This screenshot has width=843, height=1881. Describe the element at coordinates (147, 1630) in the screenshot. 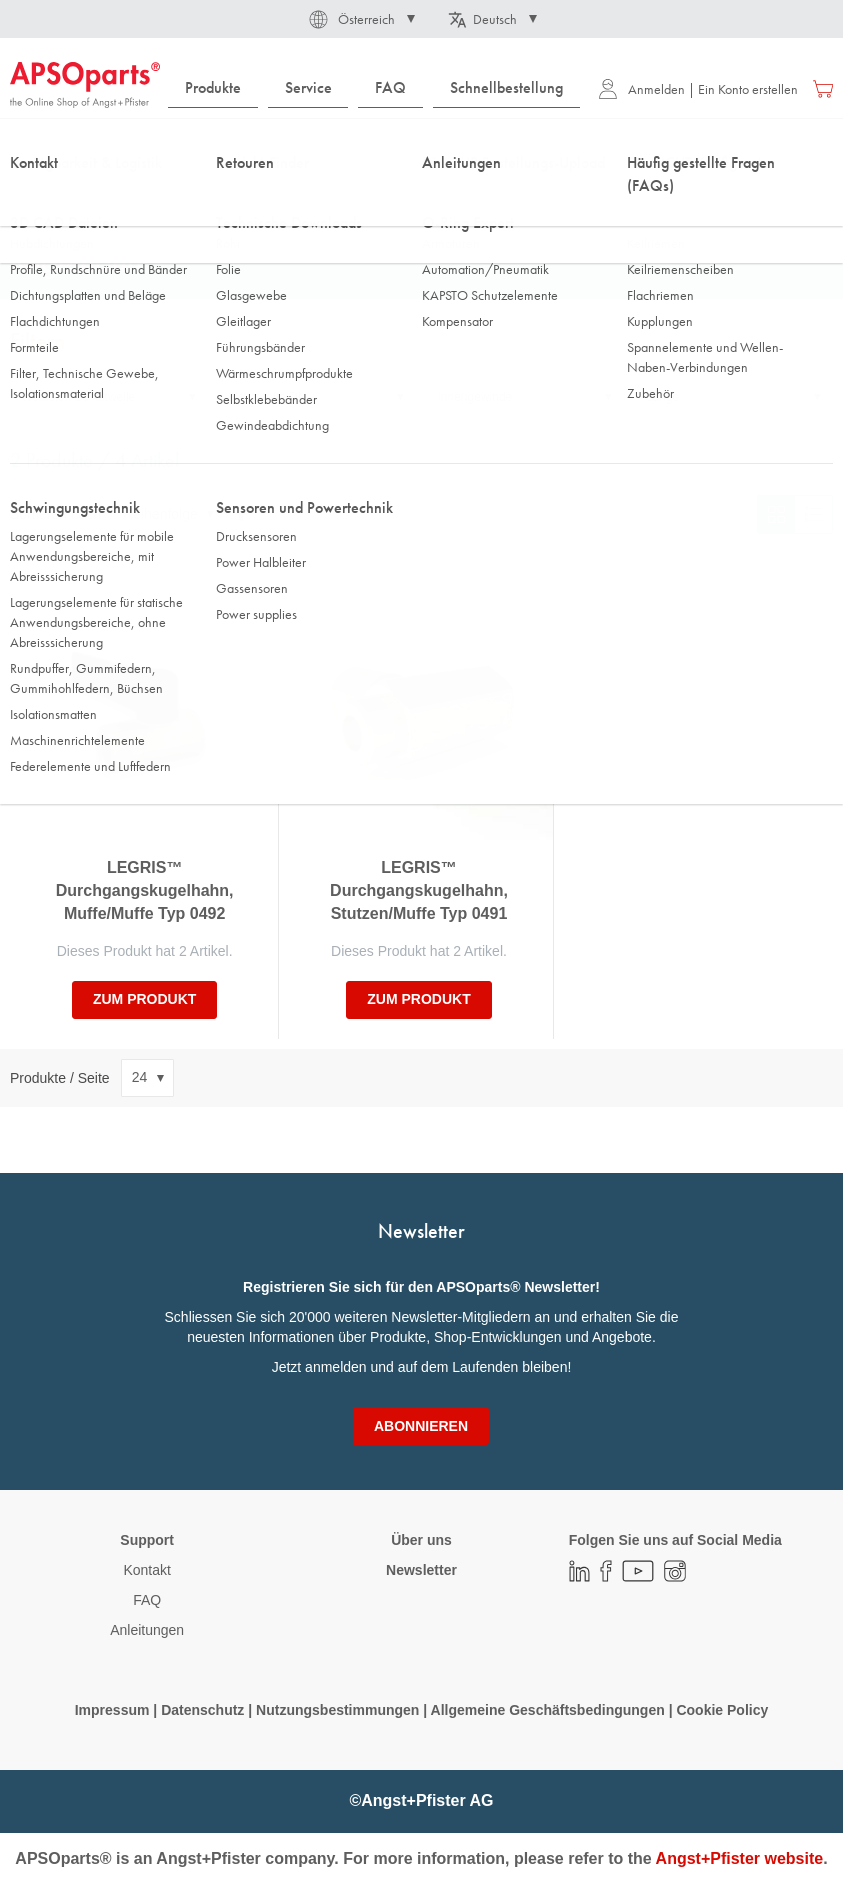

I see `Anleitungen` at that location.